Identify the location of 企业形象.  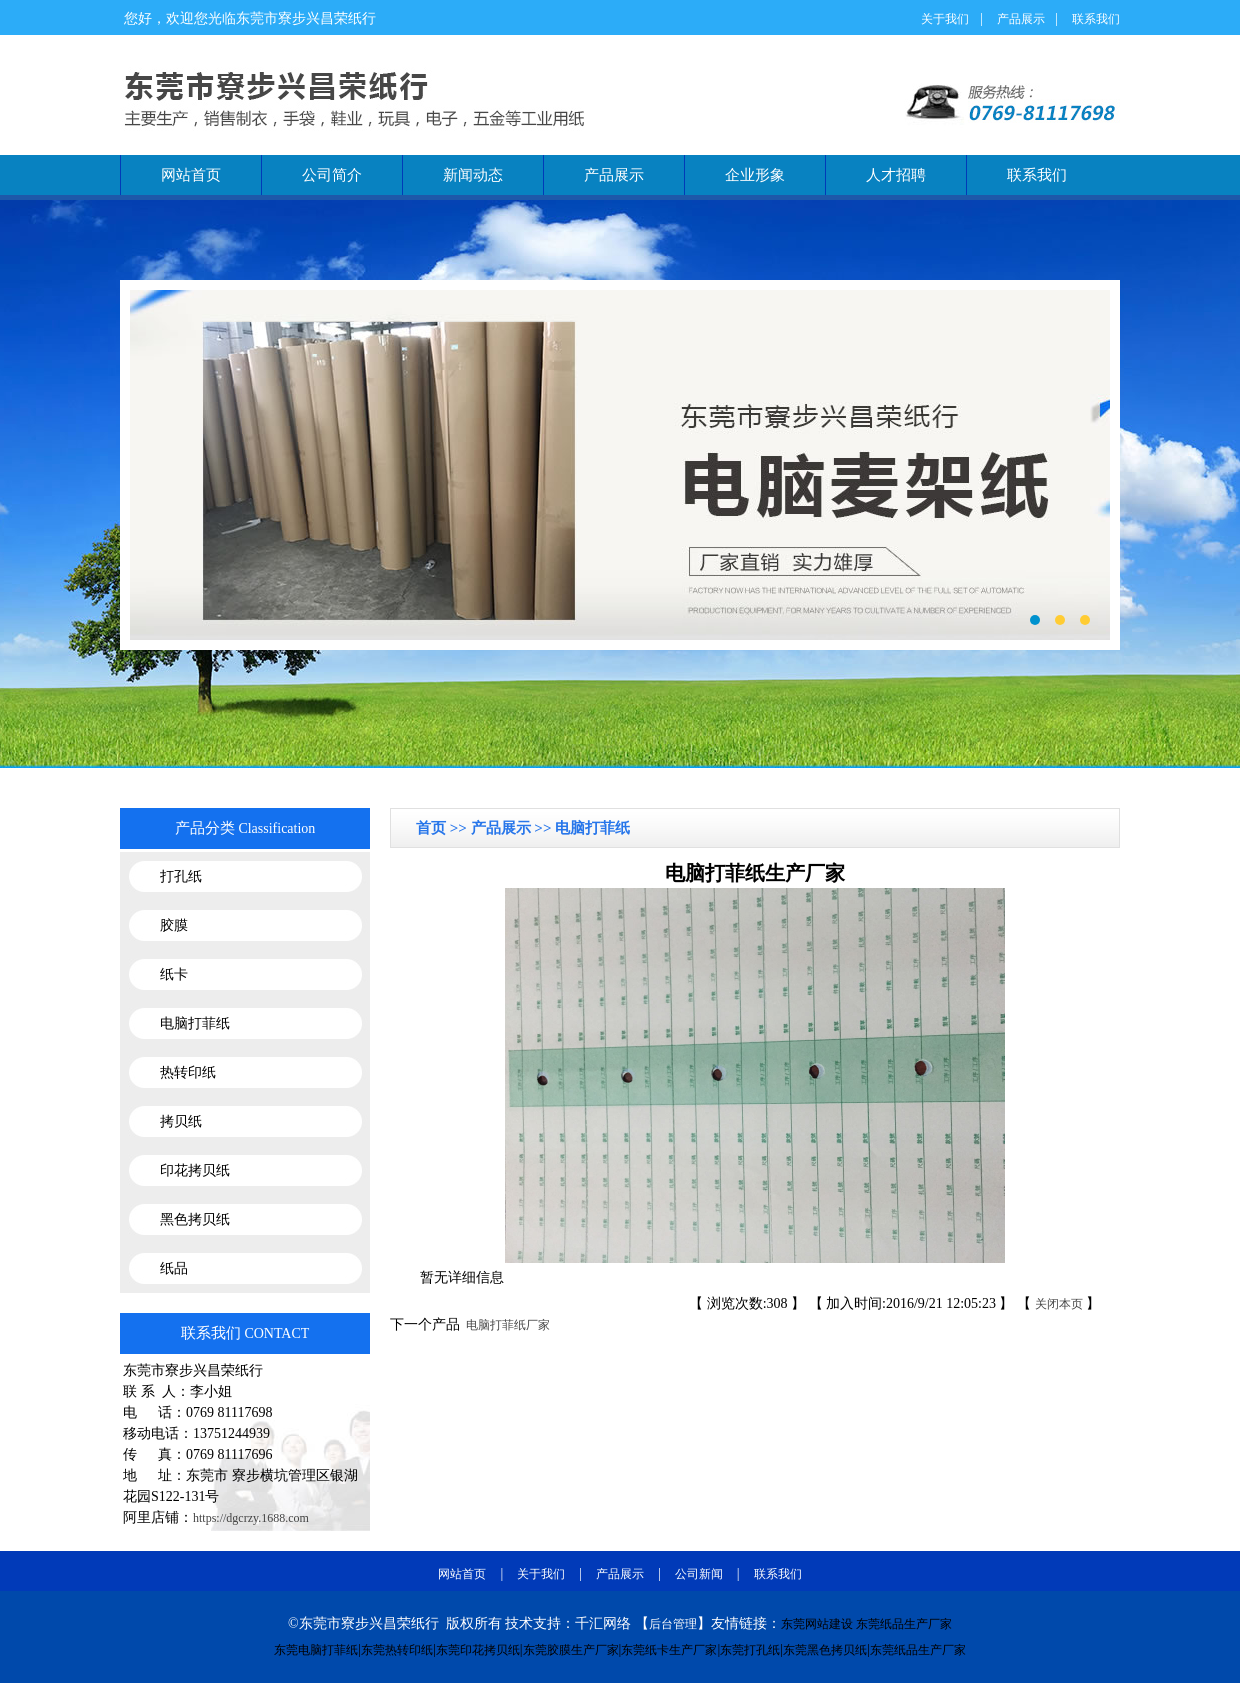
(755, 175).